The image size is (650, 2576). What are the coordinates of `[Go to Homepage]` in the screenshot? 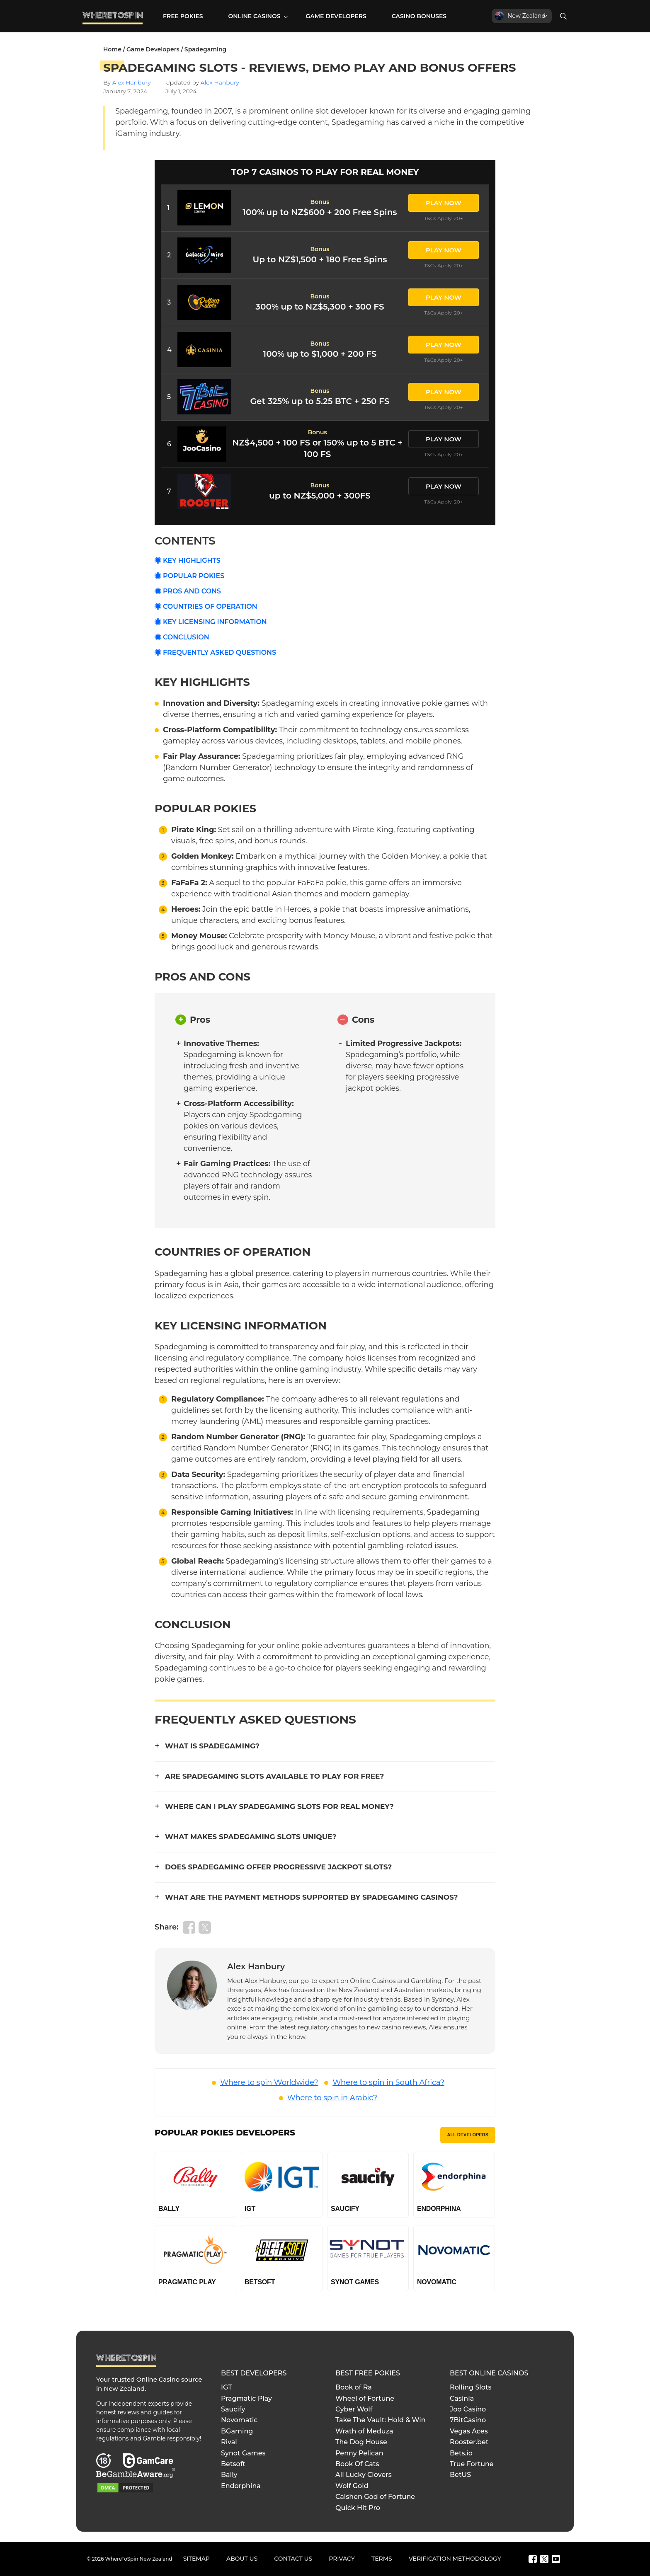 It's located at (112, 23).